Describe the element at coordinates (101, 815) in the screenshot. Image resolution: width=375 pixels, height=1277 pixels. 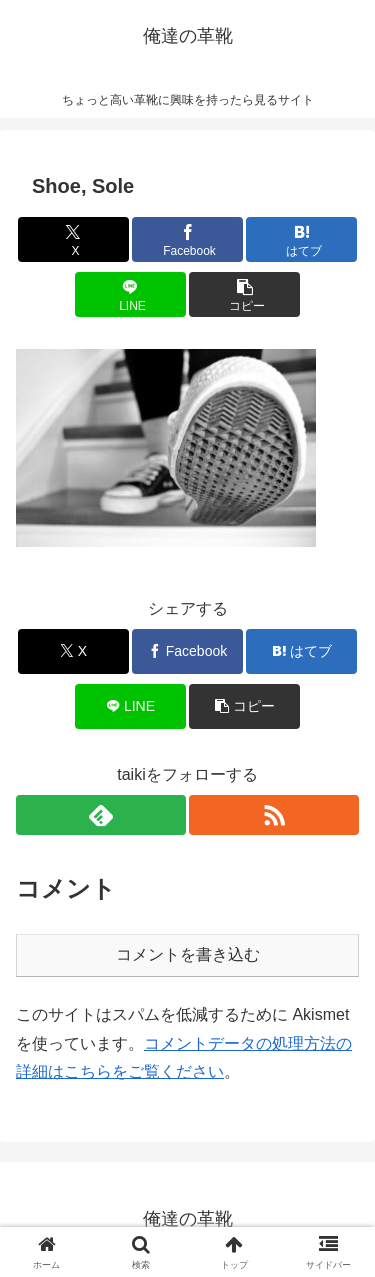
I see `[feedlyで更新情報を購読]` at that location.